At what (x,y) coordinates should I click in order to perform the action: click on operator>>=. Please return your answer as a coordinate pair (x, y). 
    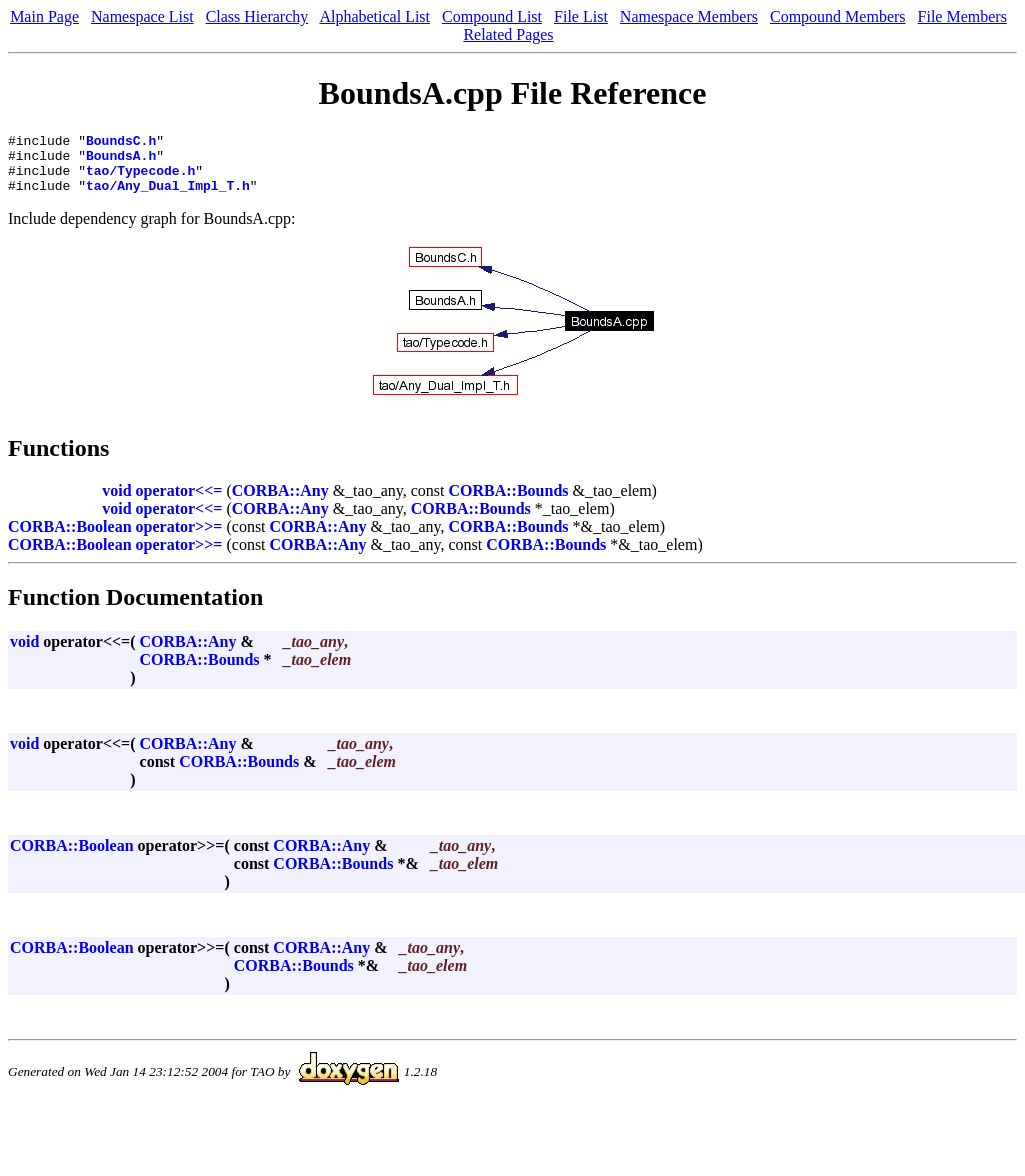
    Looking at the image, I should click on (179, 538).